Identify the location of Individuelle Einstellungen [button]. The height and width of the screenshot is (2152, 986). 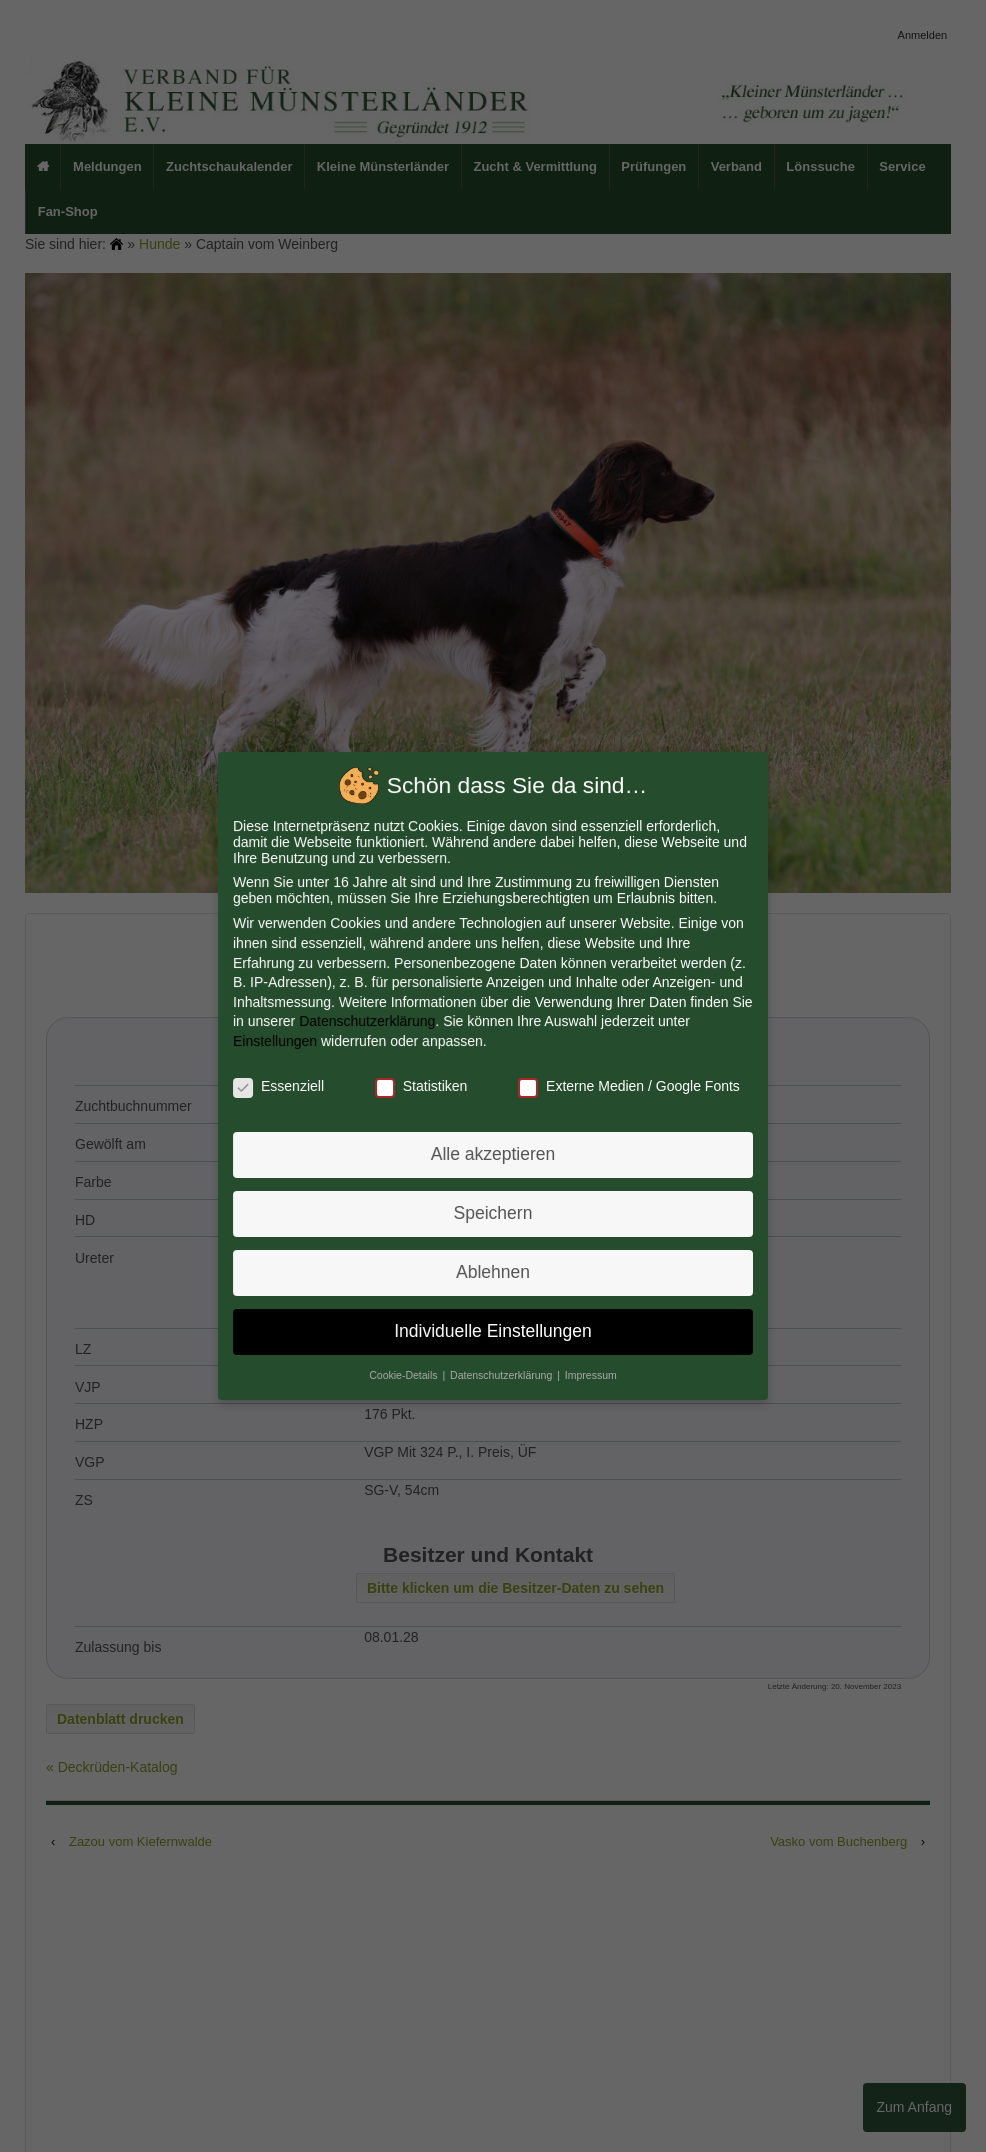
(492, 1326).